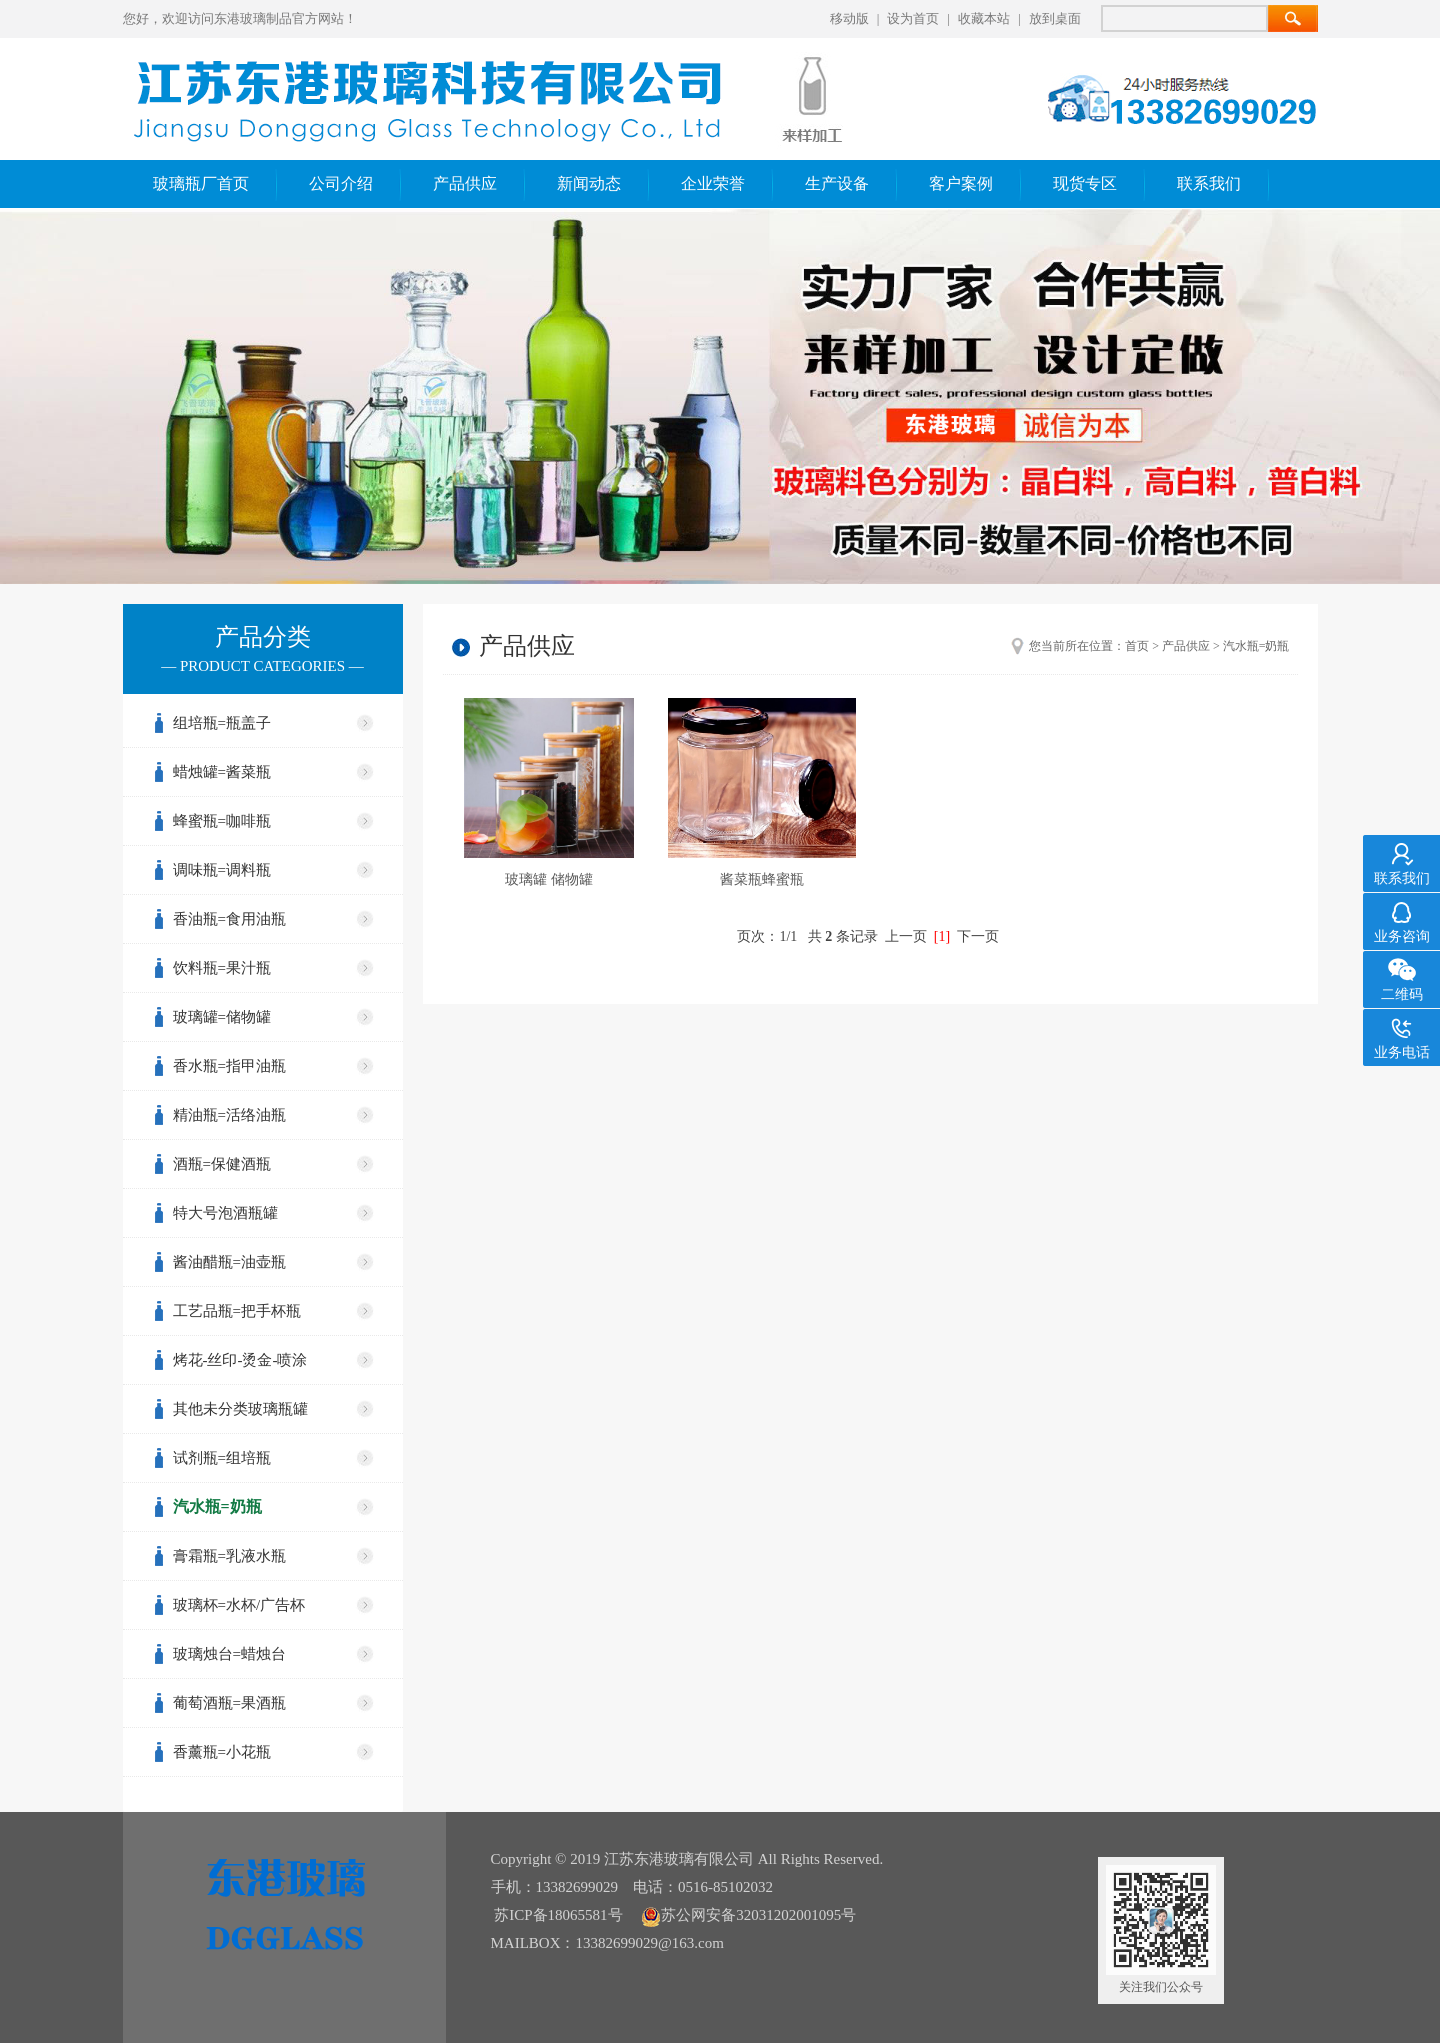 Image resolution: width=1440 pixels, height=2043 pixels. What do you see at coordinates (713, 183) in the screenshot?
I see `企业荣誉` at bounding box center [713, 183].